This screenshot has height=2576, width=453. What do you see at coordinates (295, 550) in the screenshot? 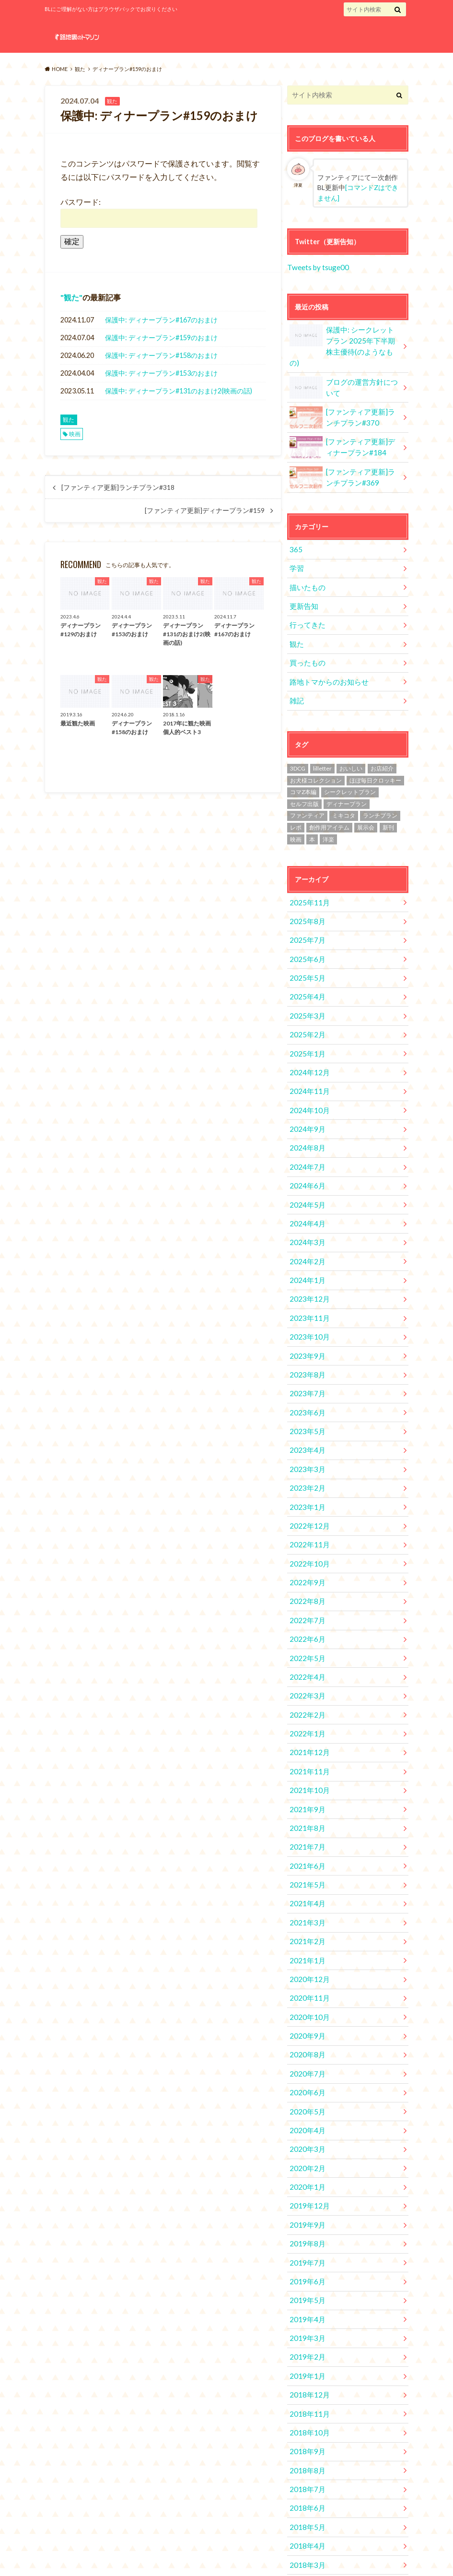
I see `学習` at bounding box center [295, 550].